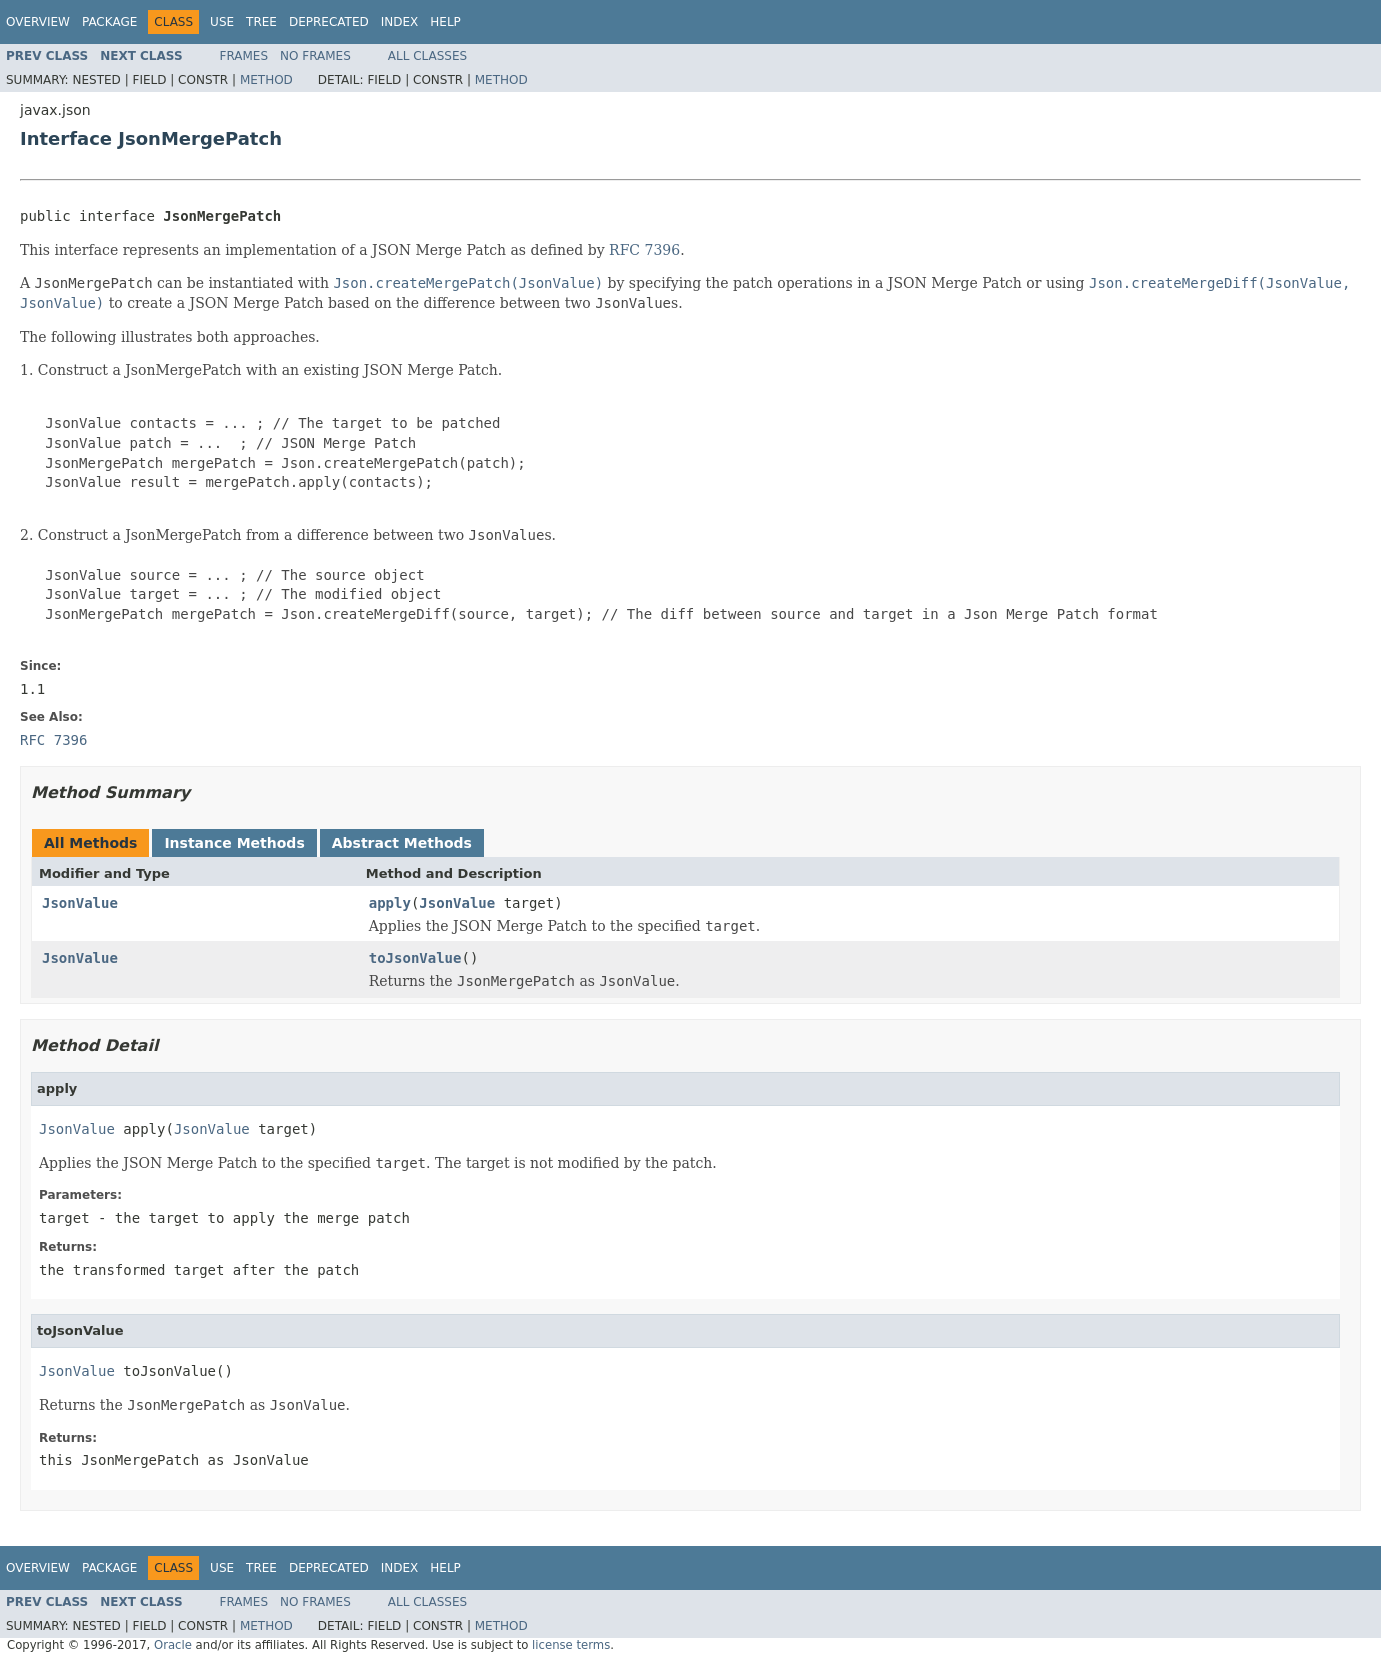 The height and width of the screenshot is (1666, 1381). What do you see at coordinates (644, 250) in the screenshot?
I see `RFC 7396` at bounding box center [644, 250].